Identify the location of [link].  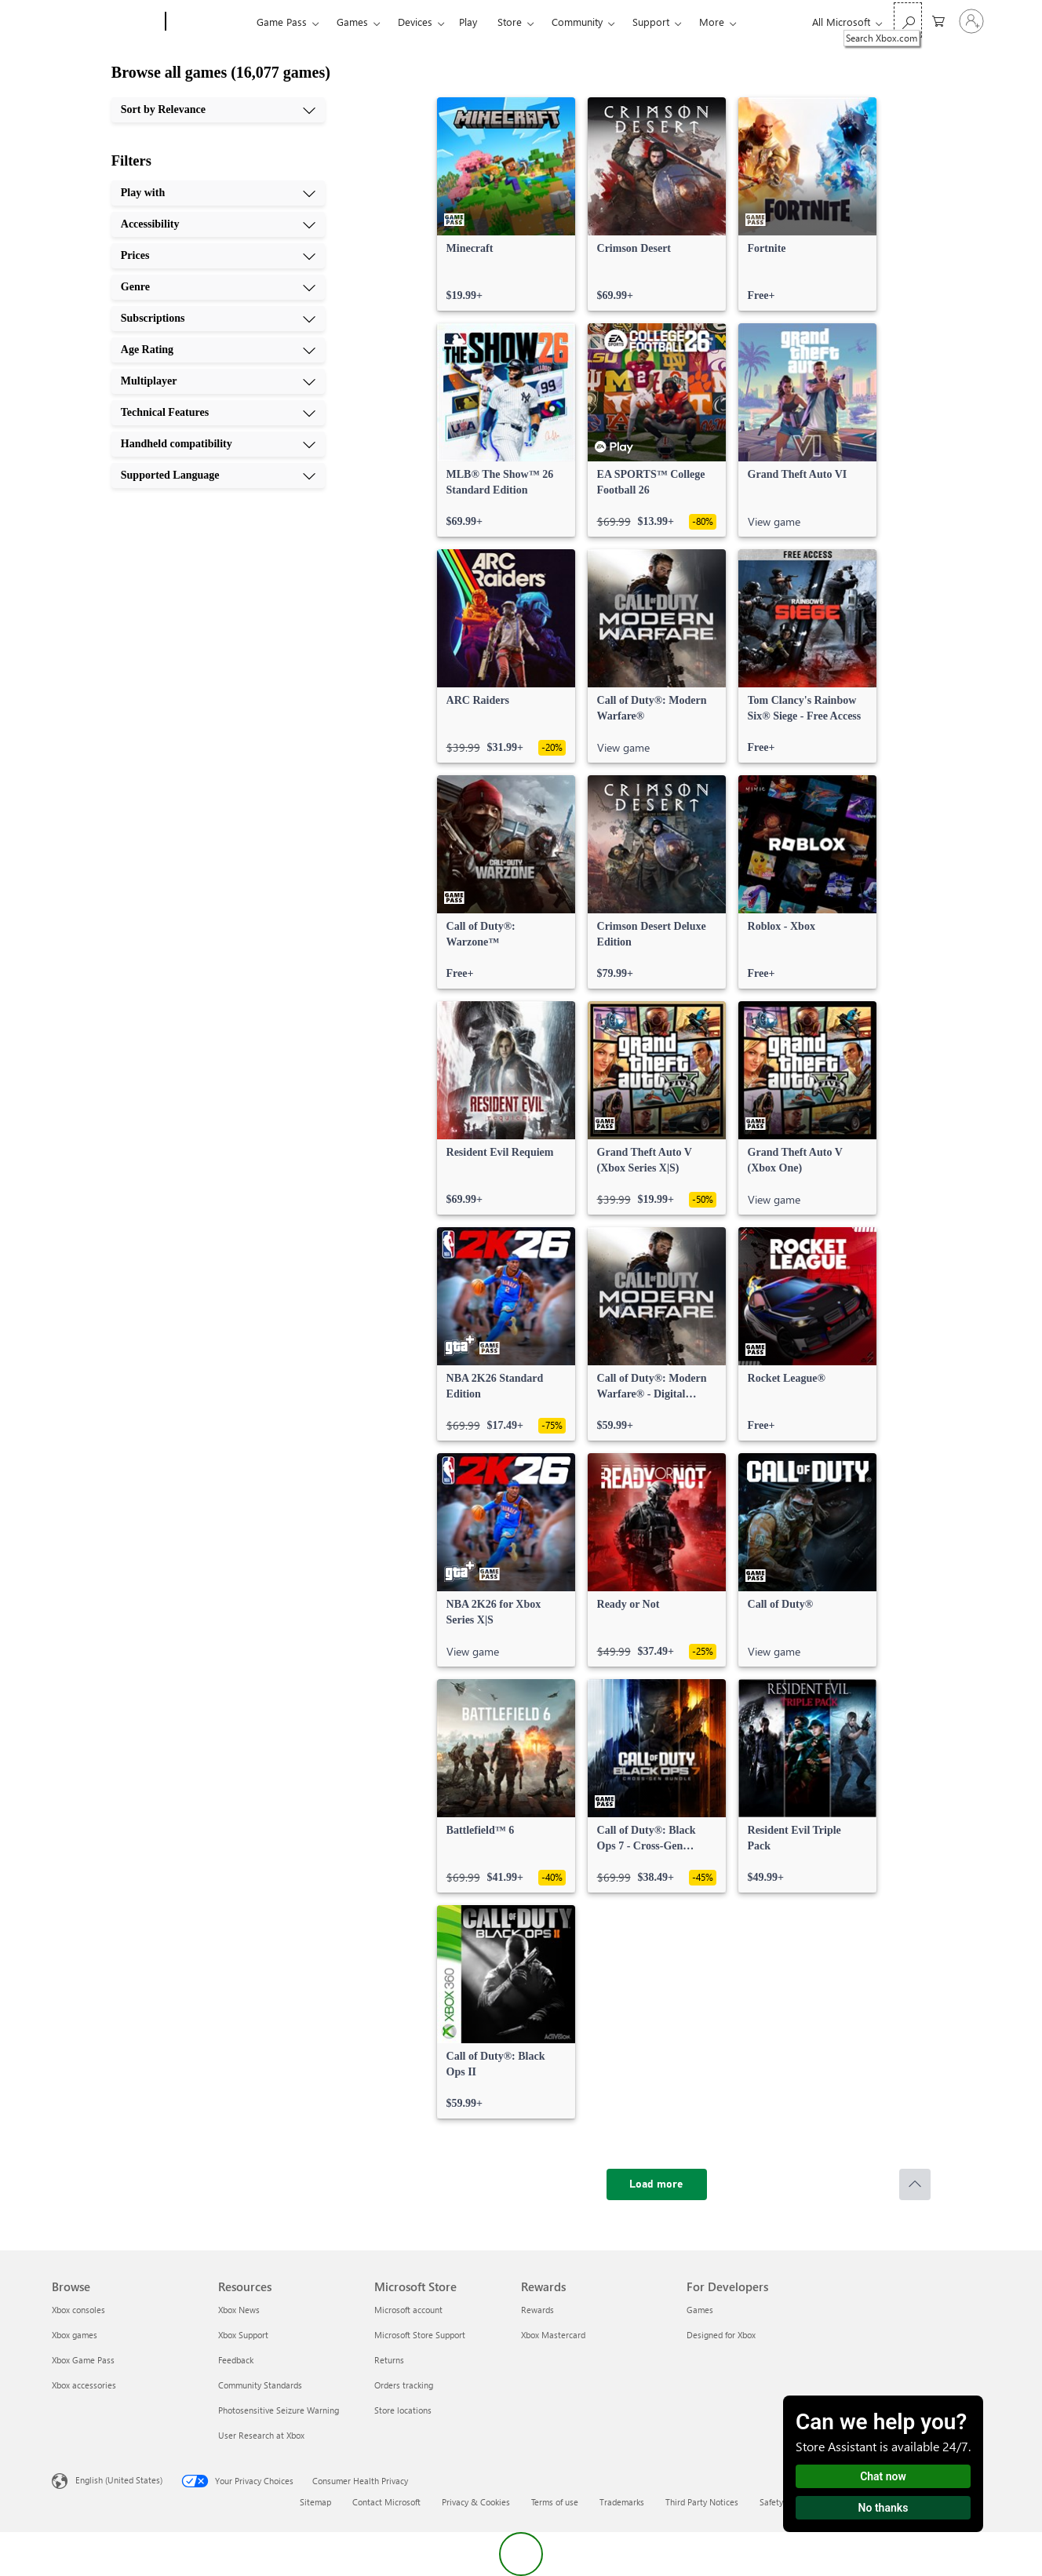
(506, 204).